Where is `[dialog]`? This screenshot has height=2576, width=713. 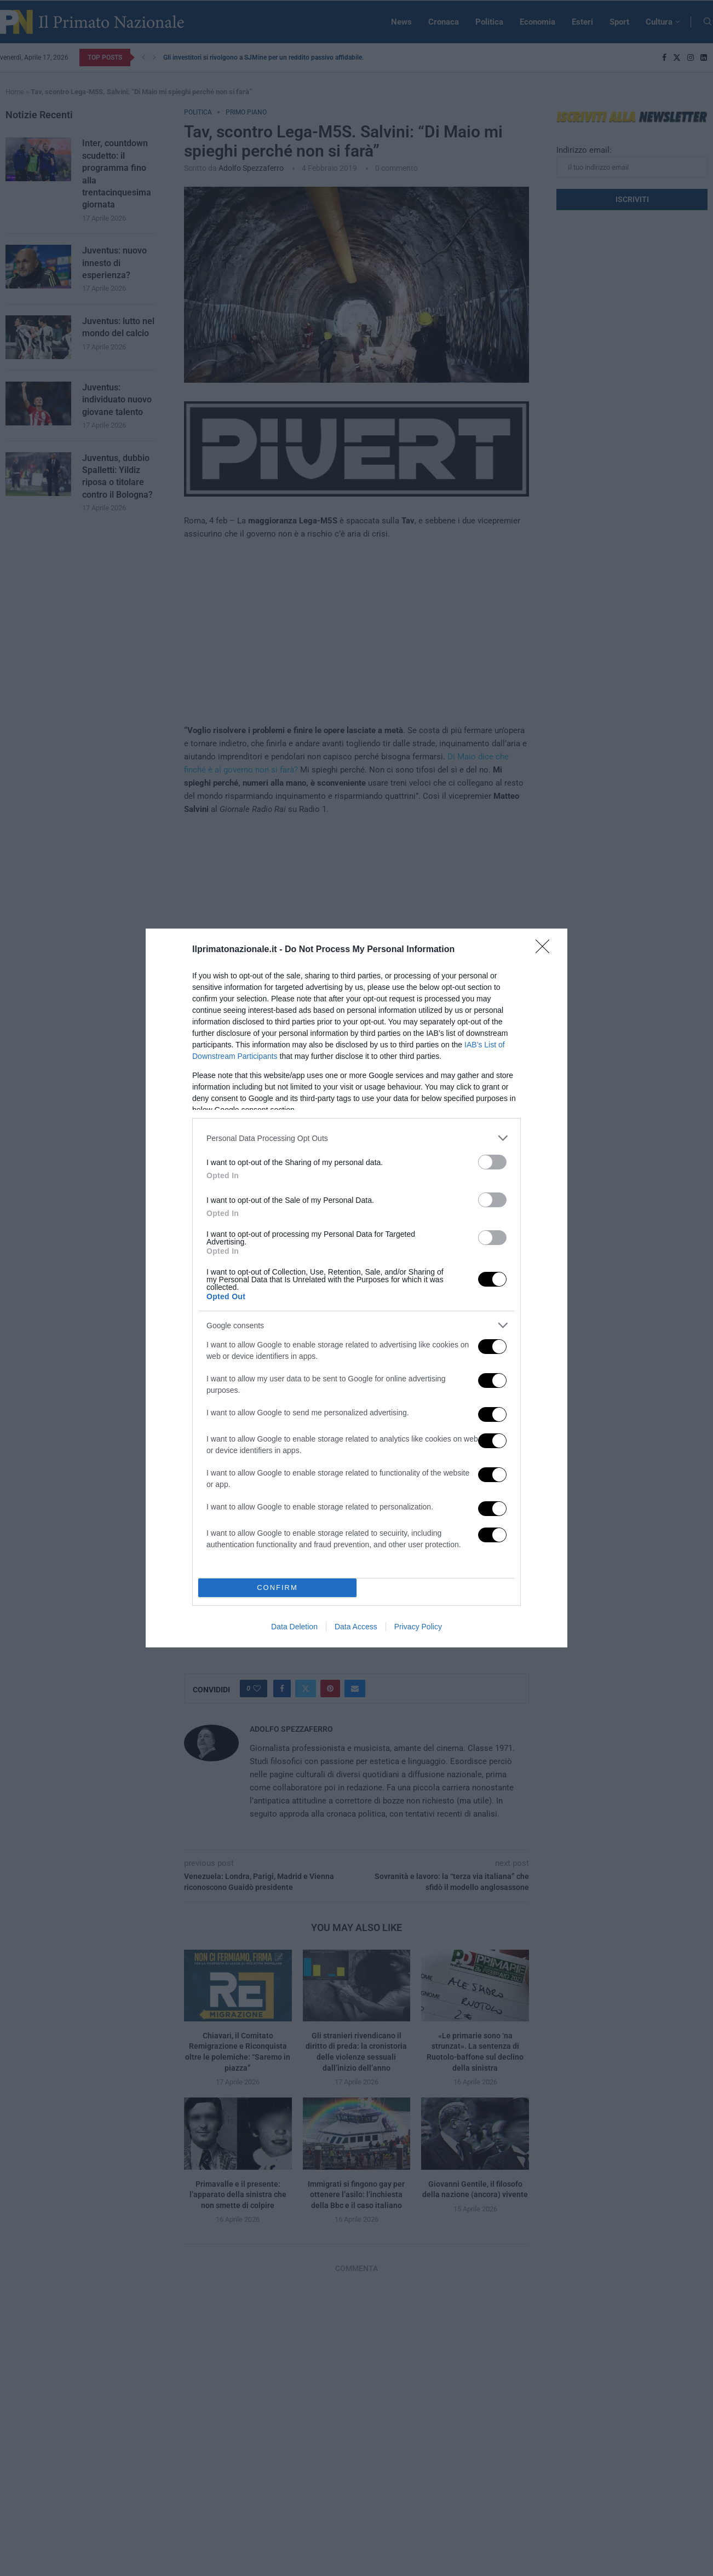 [dialog] is located at coordinates (356, 1288).